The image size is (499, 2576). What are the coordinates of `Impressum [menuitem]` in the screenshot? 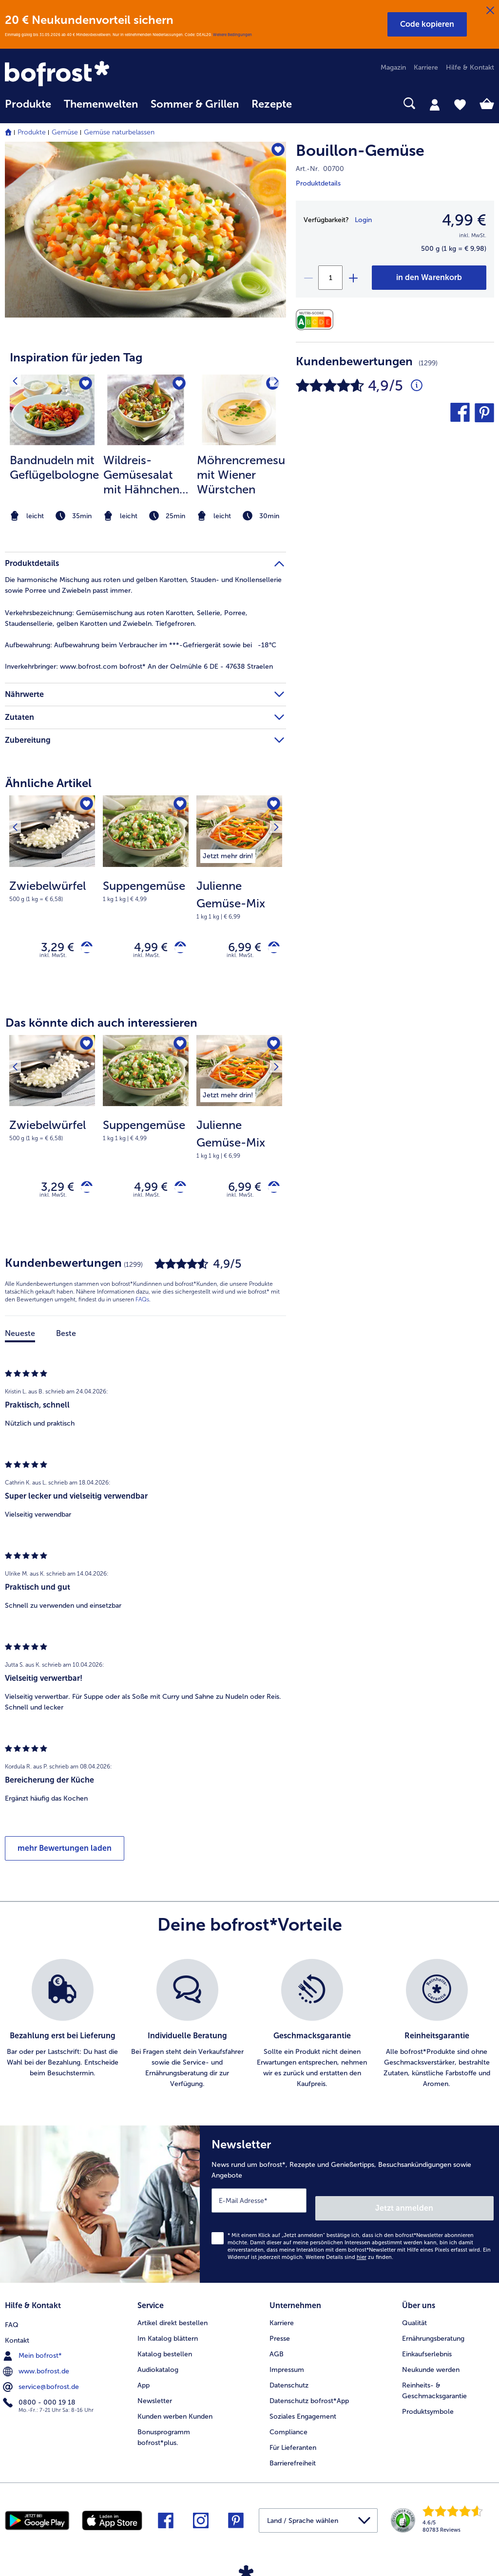 It's located at (286, 2363).